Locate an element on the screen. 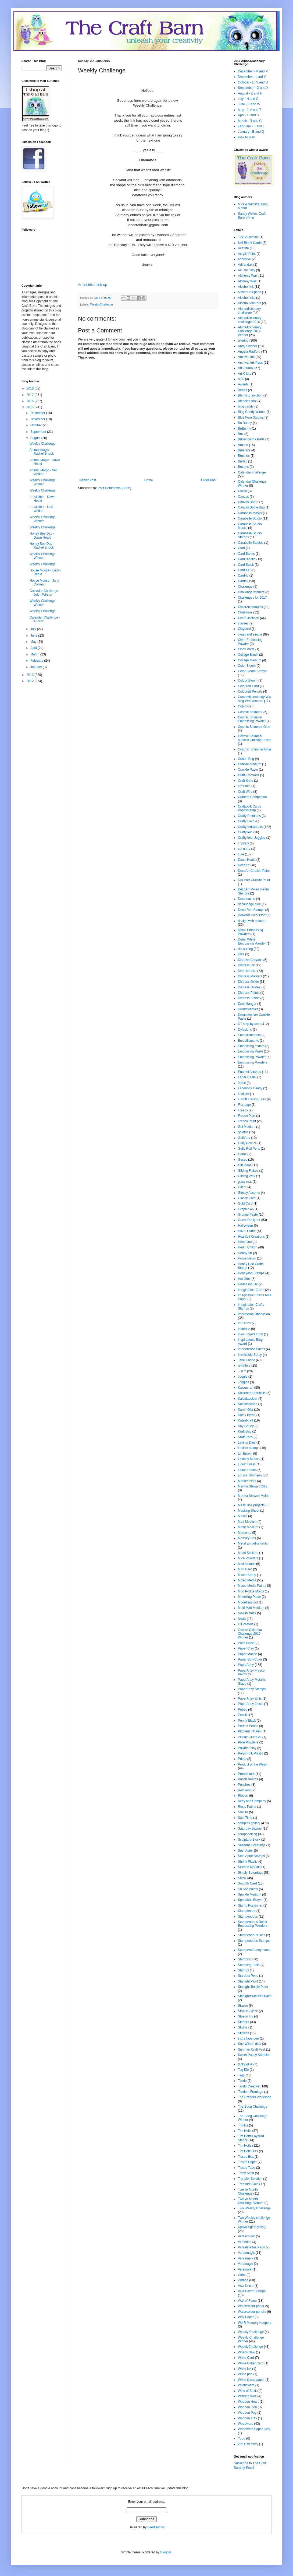 The image size is (293, 2576). Gelly Roll Pens is located at coordinates (249, 1148).